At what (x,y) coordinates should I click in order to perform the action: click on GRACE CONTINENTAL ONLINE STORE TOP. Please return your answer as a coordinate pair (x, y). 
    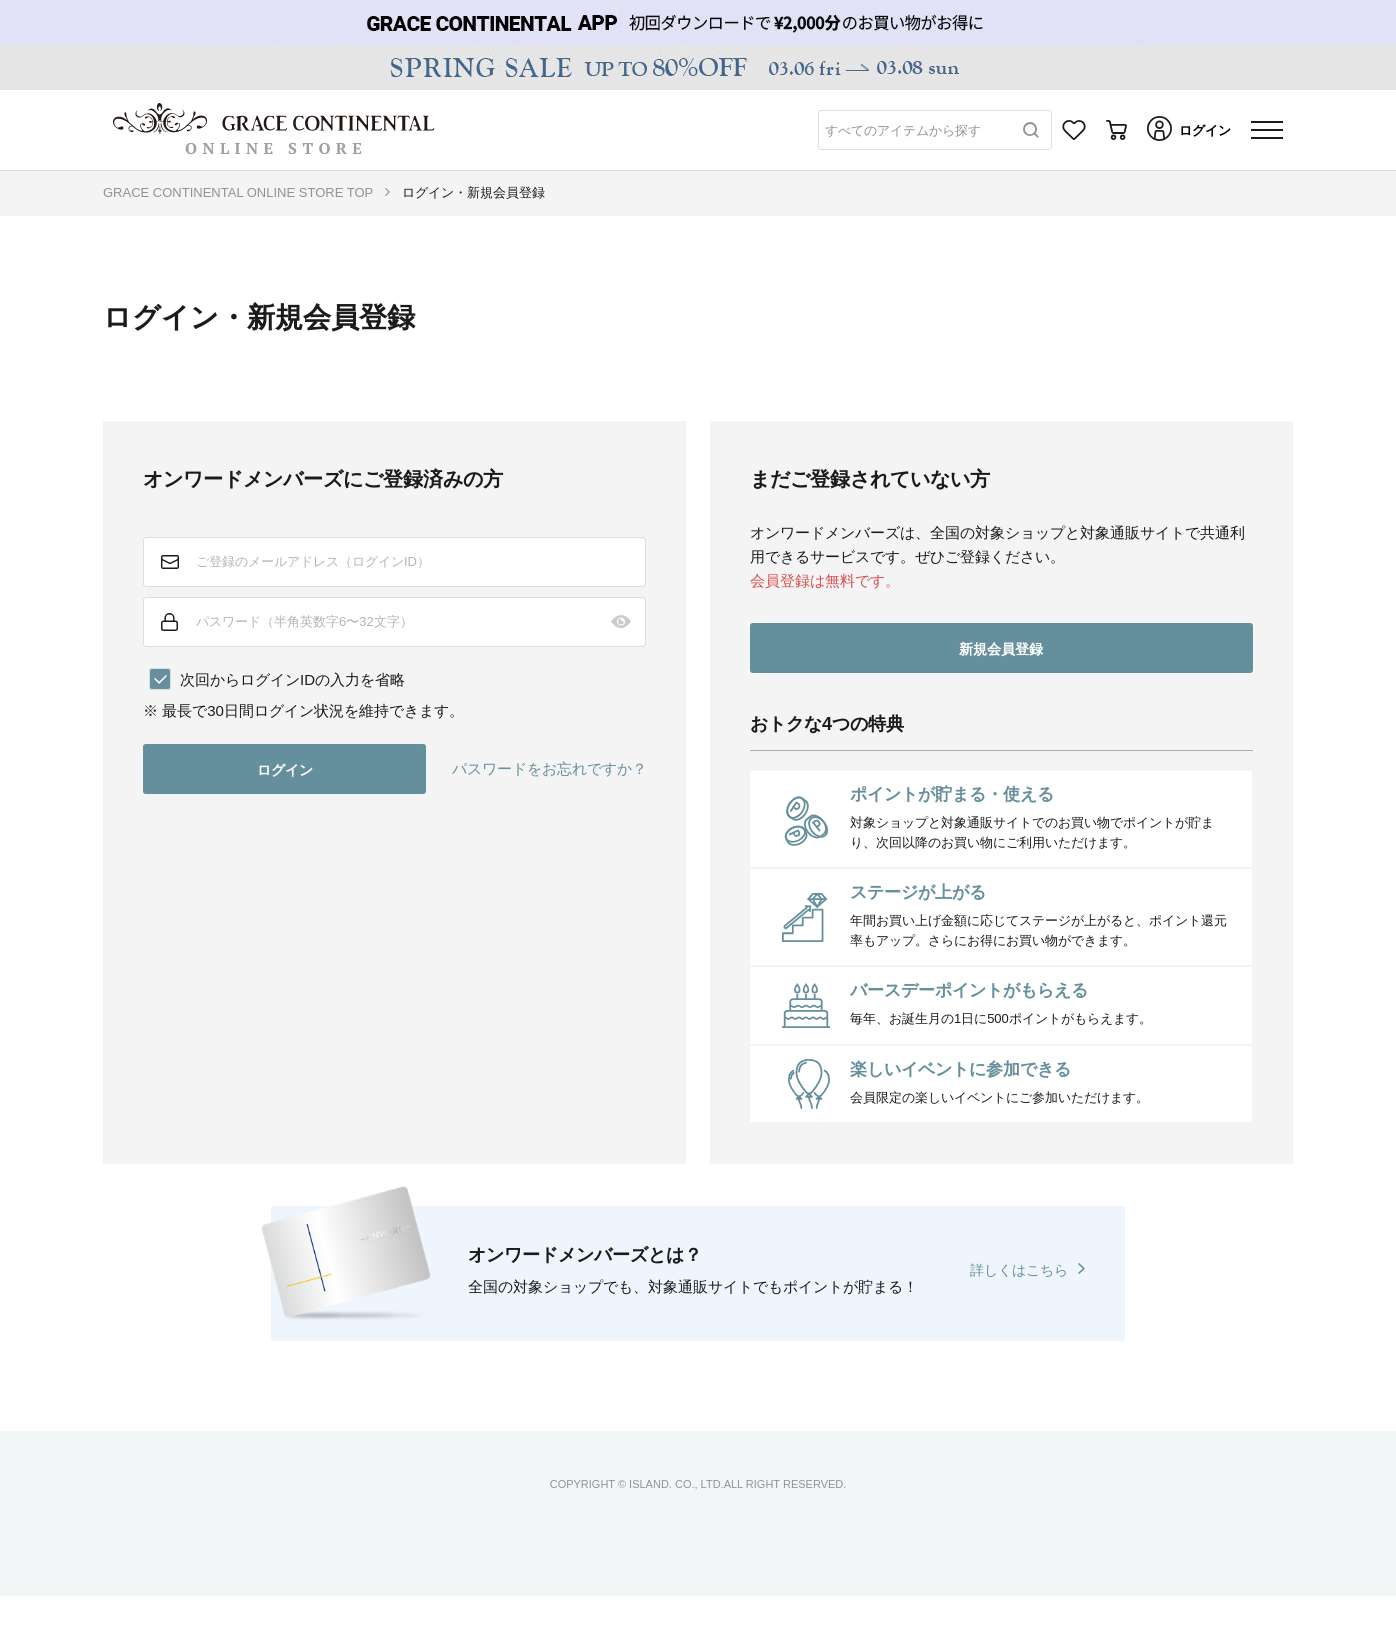
    Looking at the image, I should click on (238, 192).